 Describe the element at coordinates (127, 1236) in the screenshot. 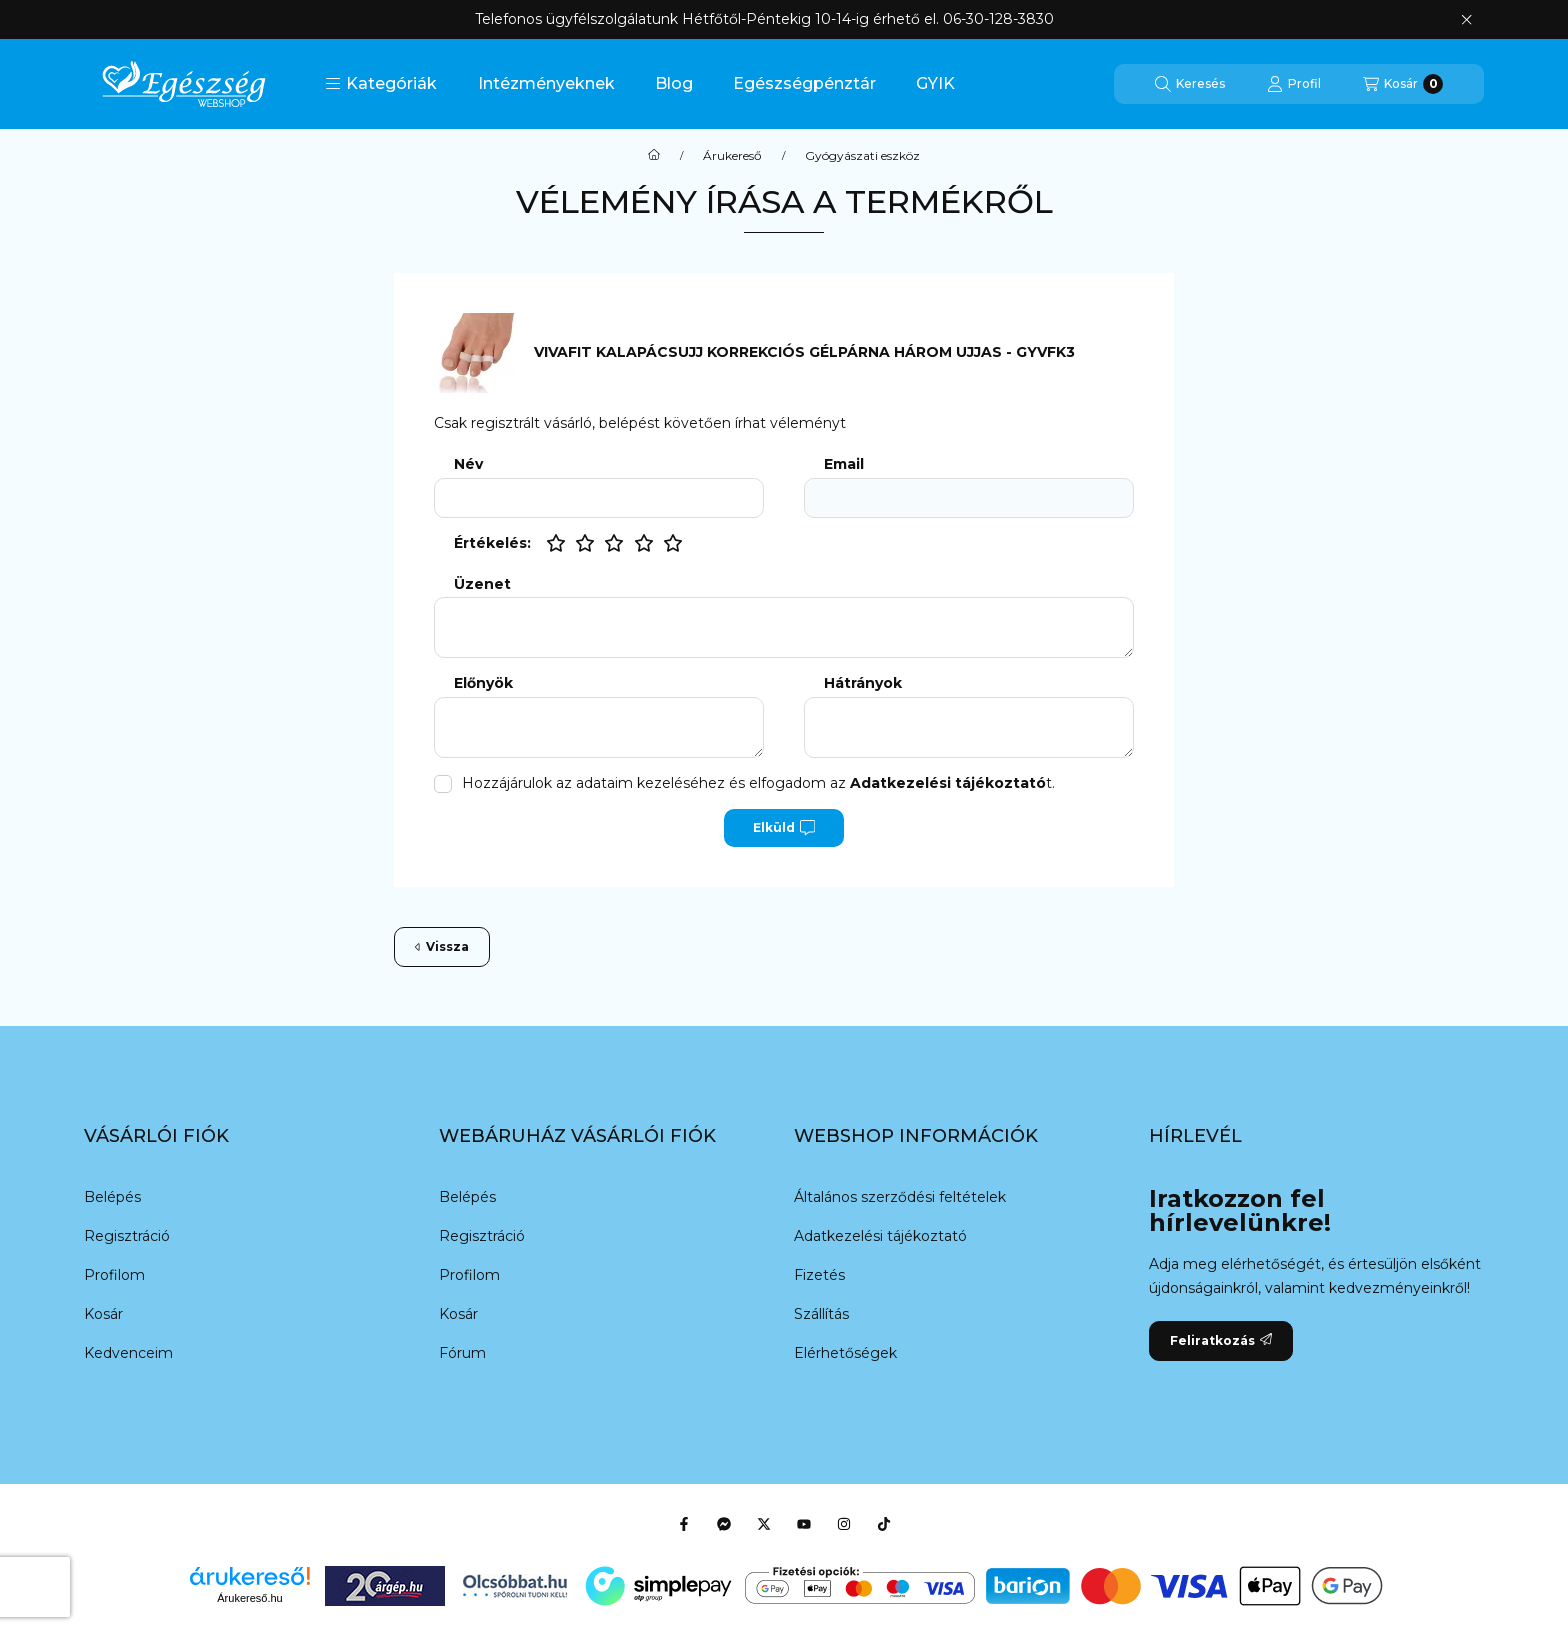

I see `Regisztráció` at that location.